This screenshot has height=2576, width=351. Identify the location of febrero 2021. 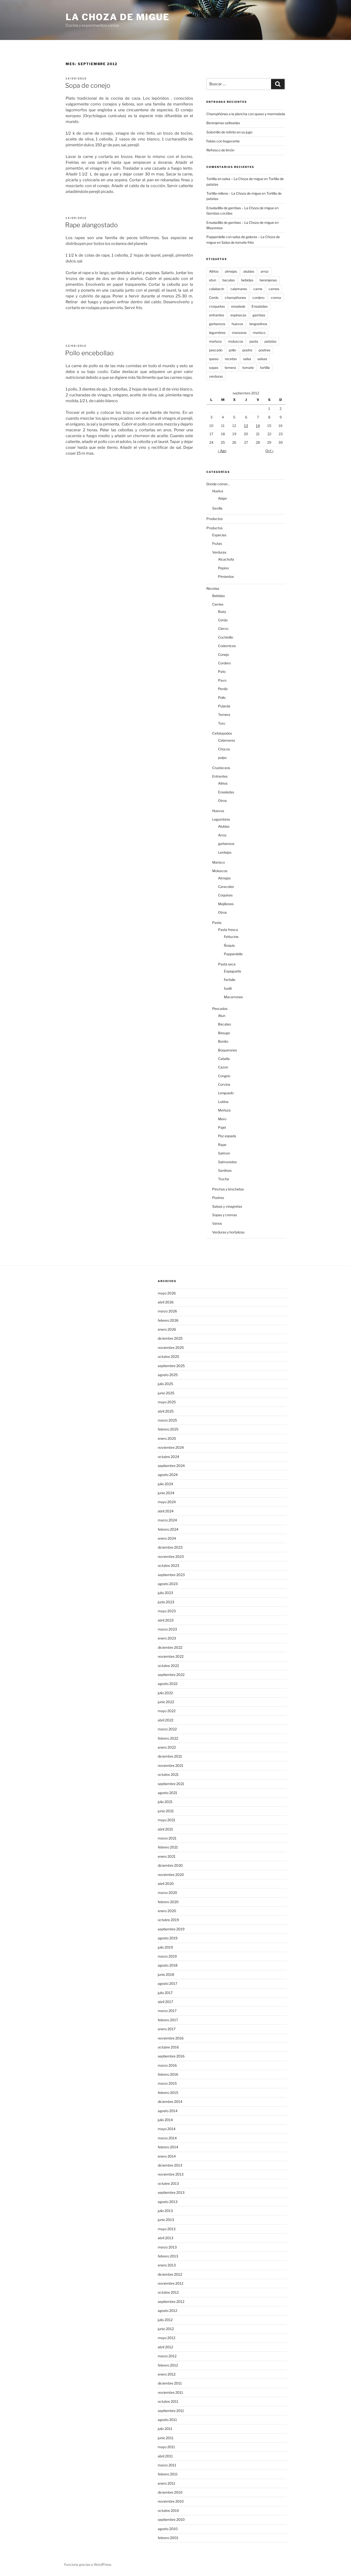
(168, 1847).